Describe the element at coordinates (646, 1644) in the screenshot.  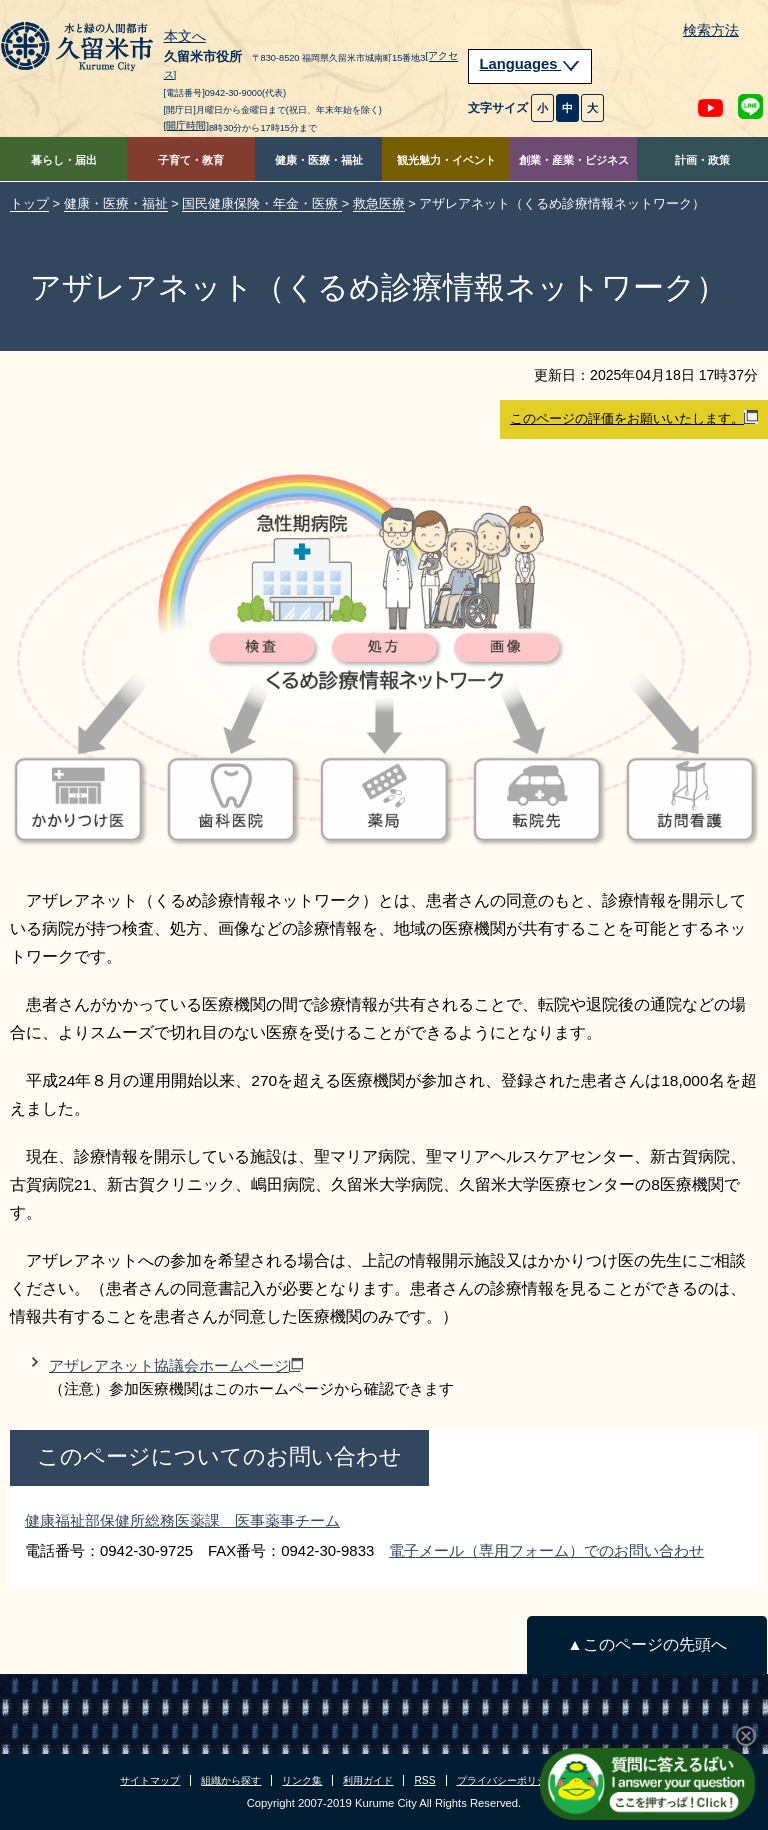
I see `▲このページの先頭へ` at that location.